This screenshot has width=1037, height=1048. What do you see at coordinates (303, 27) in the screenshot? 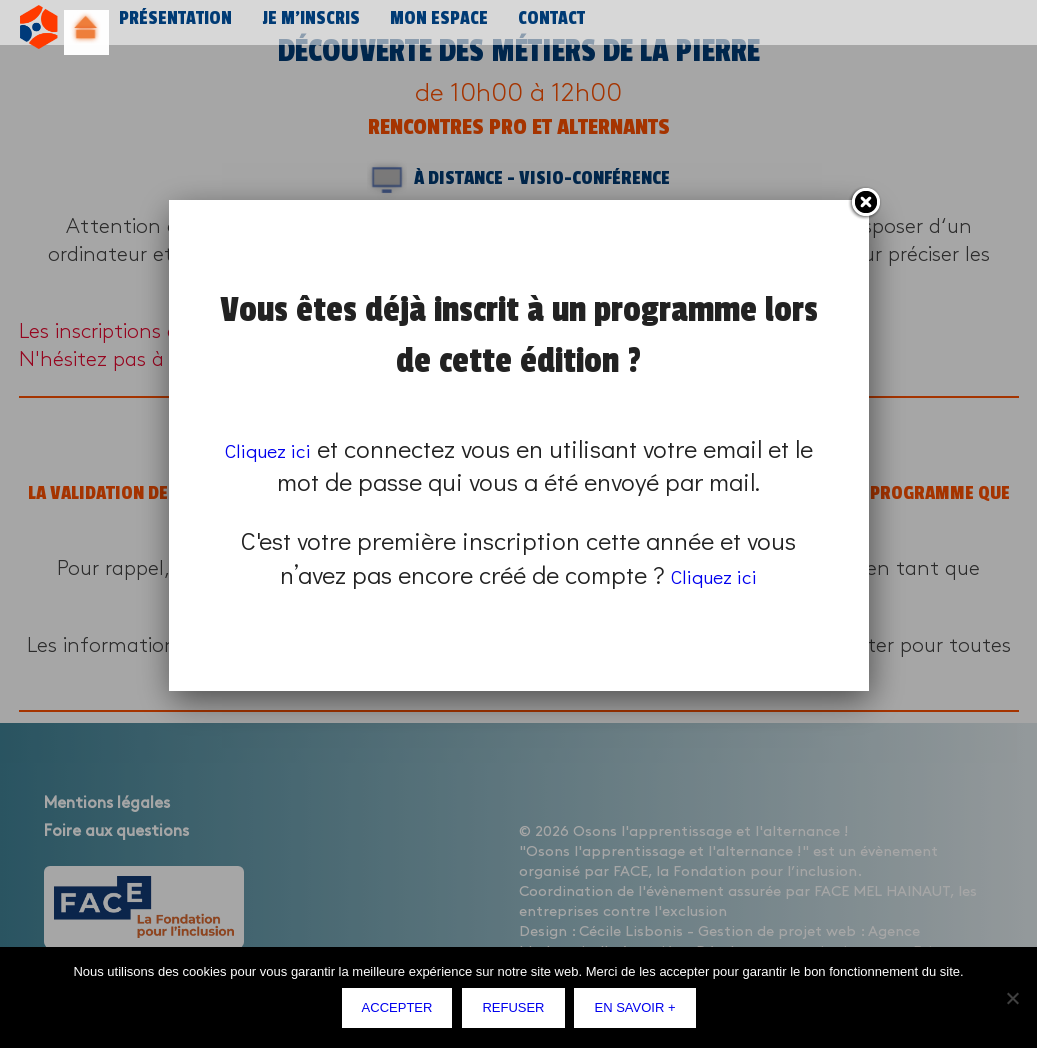
I see `Je m’inscris` at bounding box center [303, 27].